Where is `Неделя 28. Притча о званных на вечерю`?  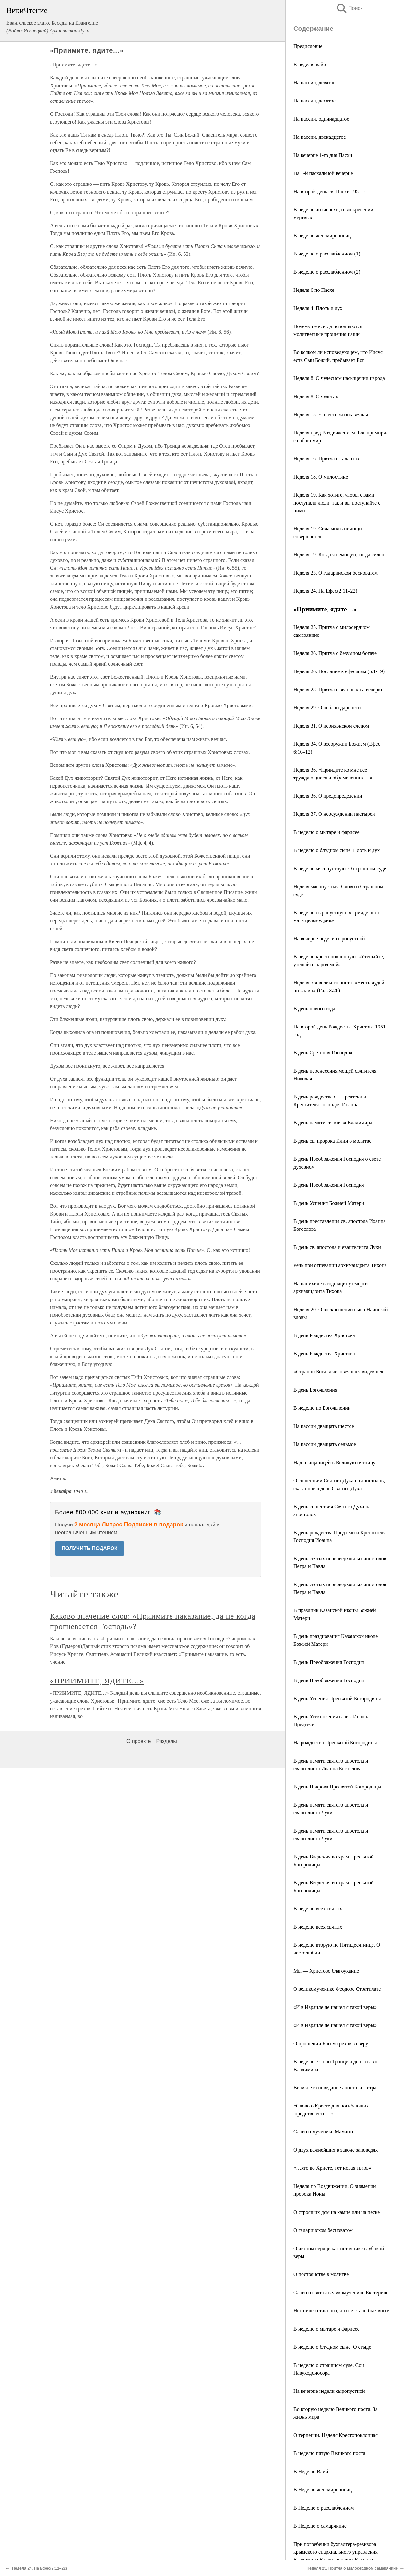 Неделя 28. Притча о званных на вечерю is located at coordinates (337, 689).